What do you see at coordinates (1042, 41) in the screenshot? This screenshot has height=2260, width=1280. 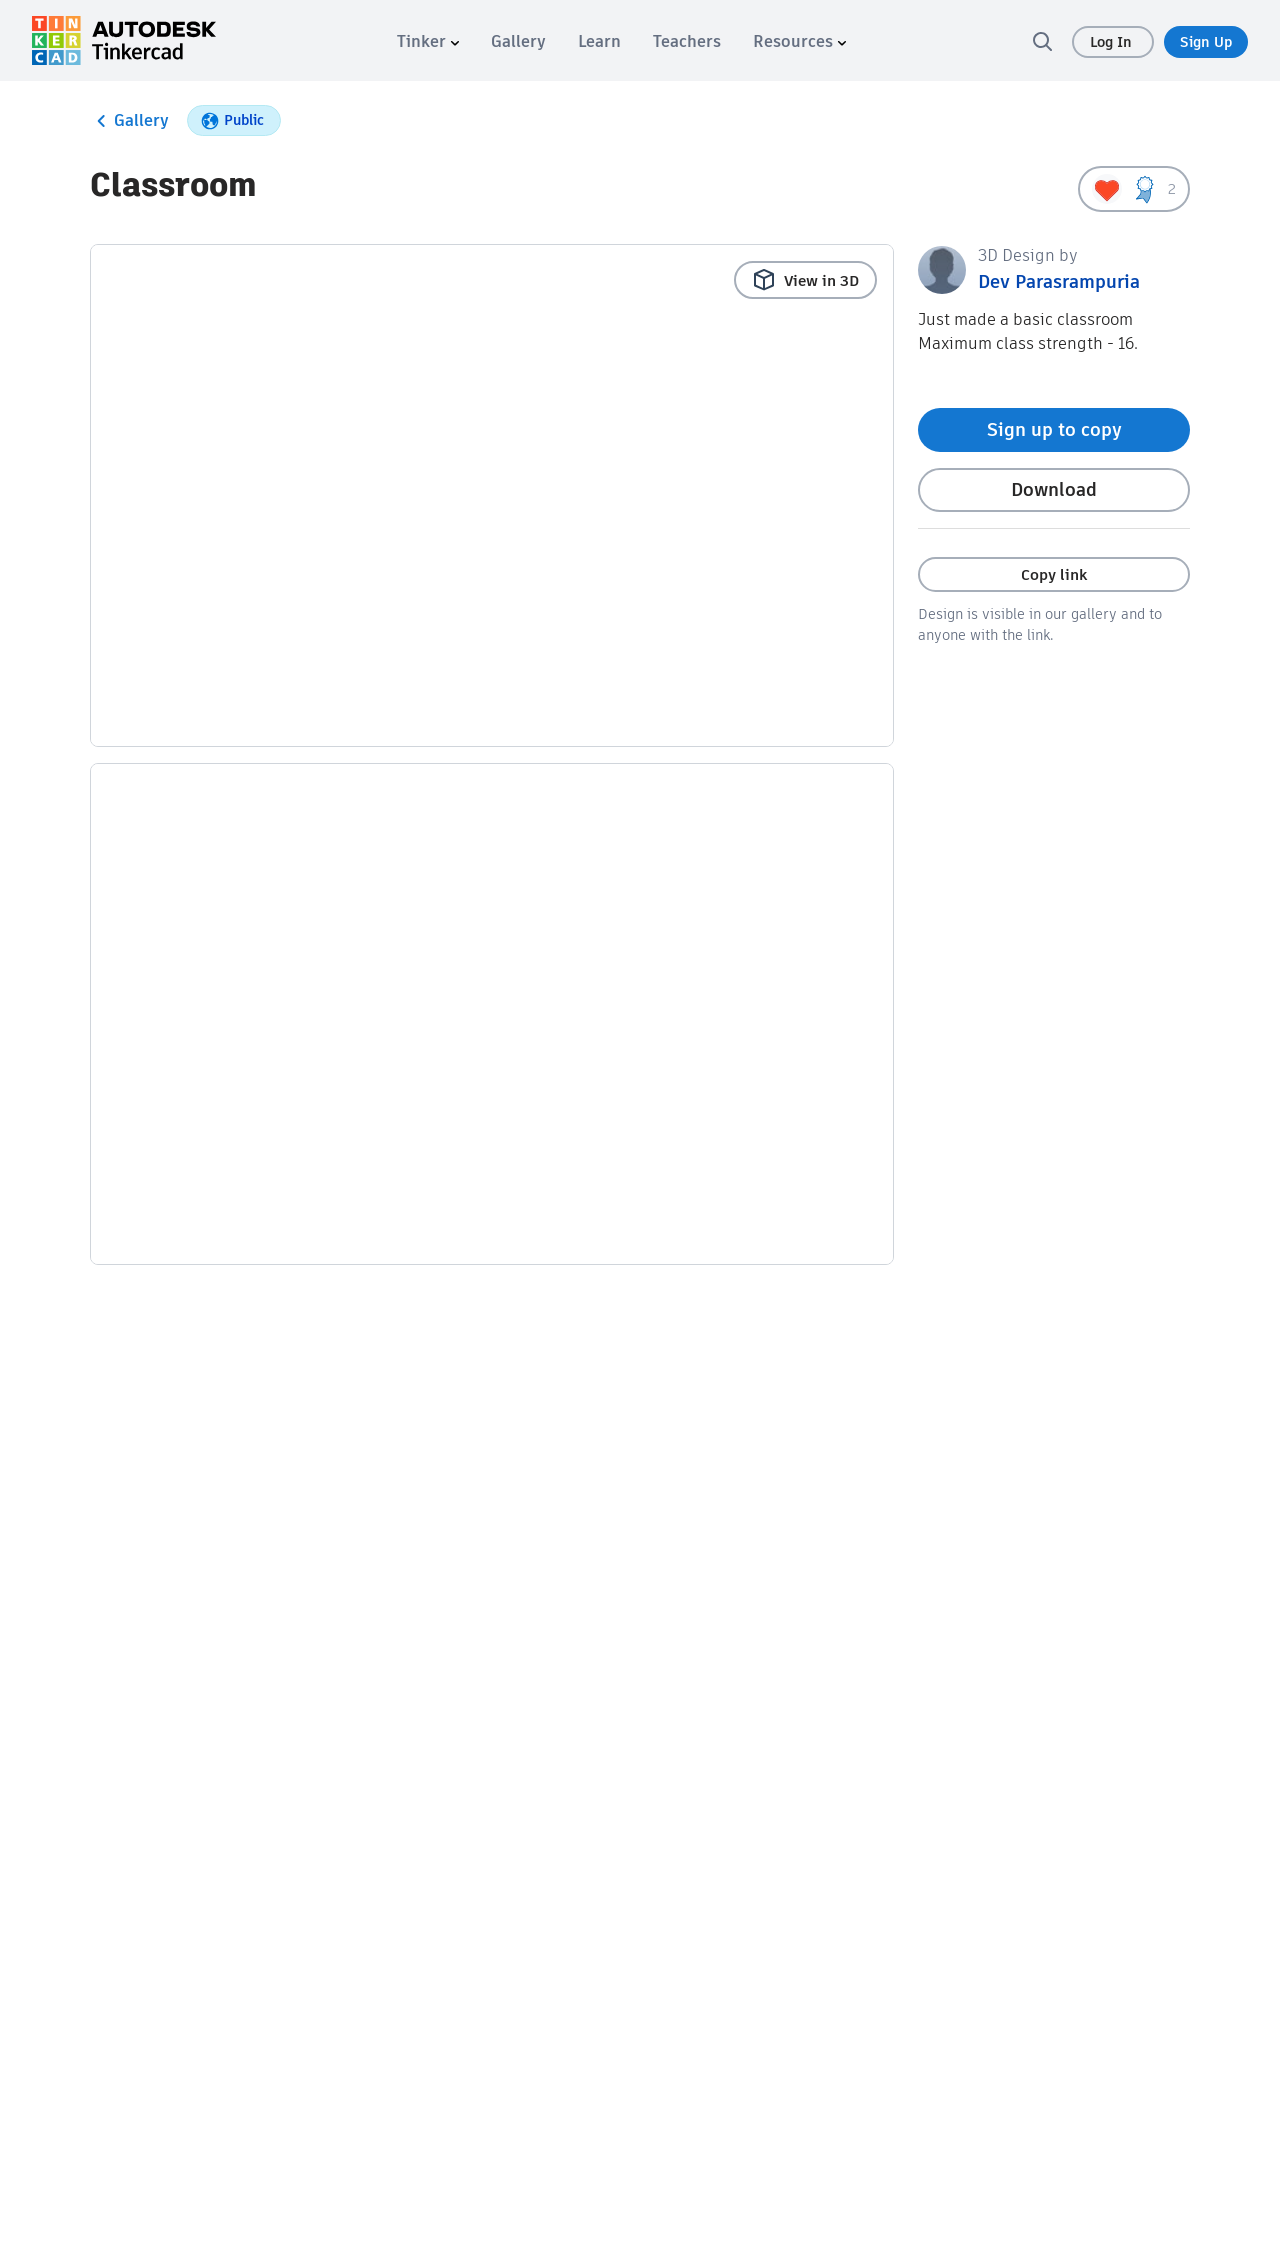 I see `[search]` at bounding box center [1042, 41].